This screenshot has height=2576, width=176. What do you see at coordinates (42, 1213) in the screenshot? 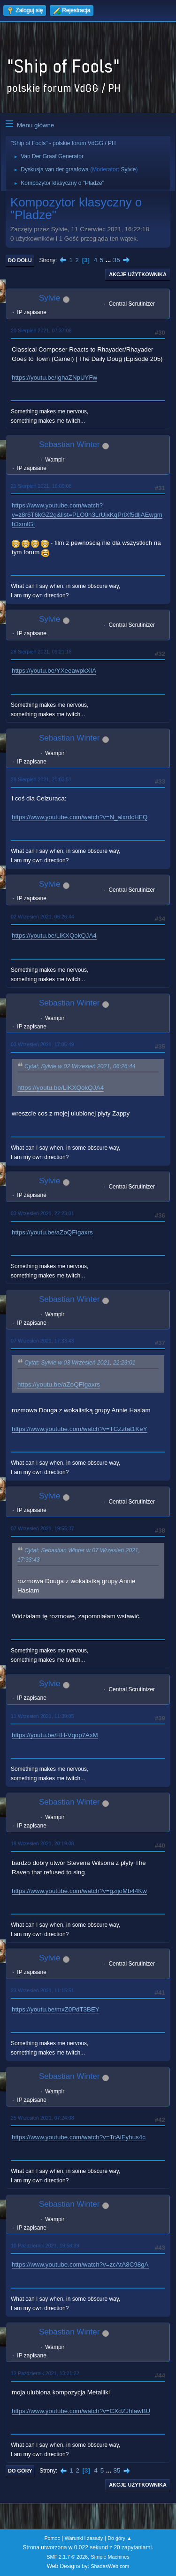
I see `03 Wrzesień 2021, 22:23:01` at bounding box center [42, 1213].